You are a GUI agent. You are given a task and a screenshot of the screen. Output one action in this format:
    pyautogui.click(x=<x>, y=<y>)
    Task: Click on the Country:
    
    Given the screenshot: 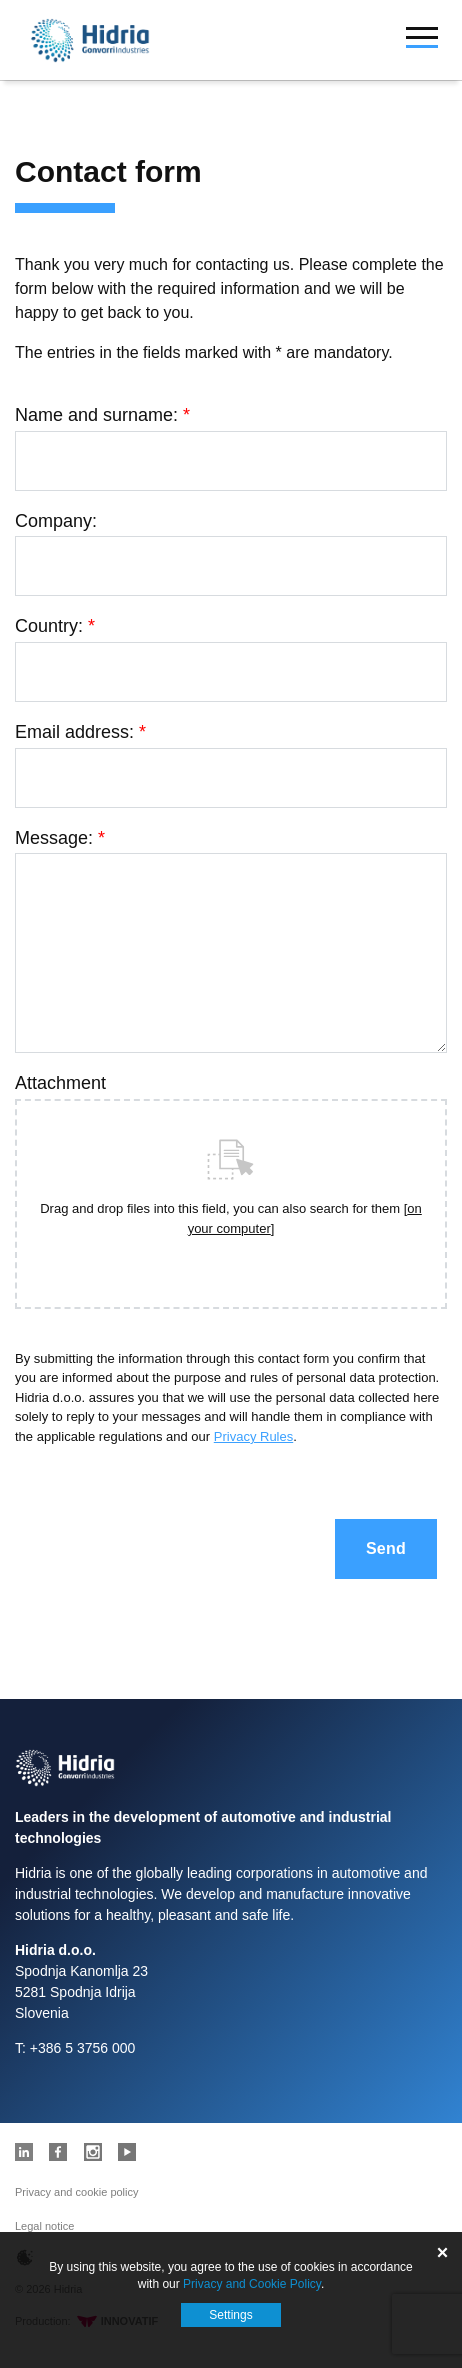 What is the action you would take?
    pyautogui.click(x=55, y=626)
    